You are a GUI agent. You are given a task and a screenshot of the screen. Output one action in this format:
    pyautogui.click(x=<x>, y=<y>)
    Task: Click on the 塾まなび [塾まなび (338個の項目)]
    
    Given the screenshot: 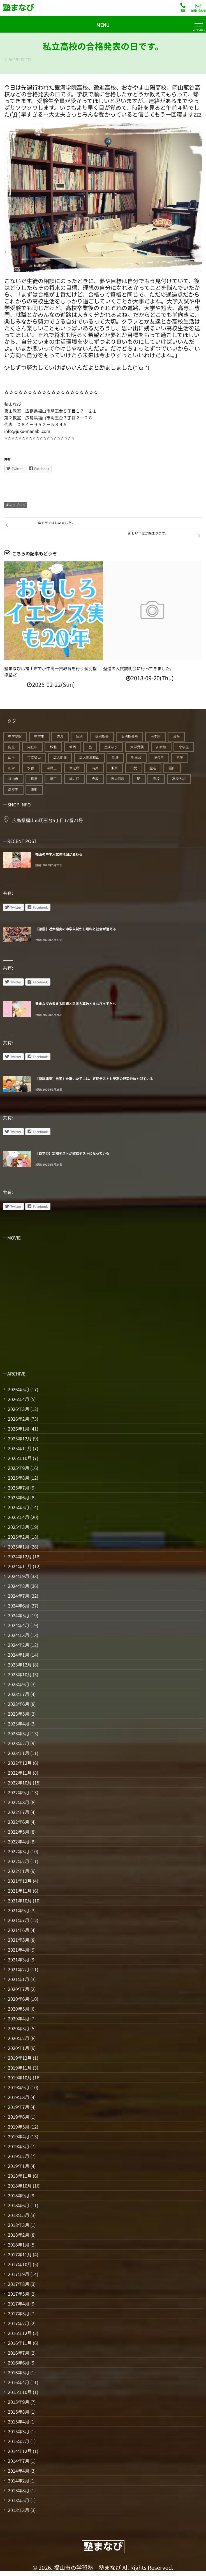 What is the action you would take?
    pyautogui.click(x=111, y=747)
    